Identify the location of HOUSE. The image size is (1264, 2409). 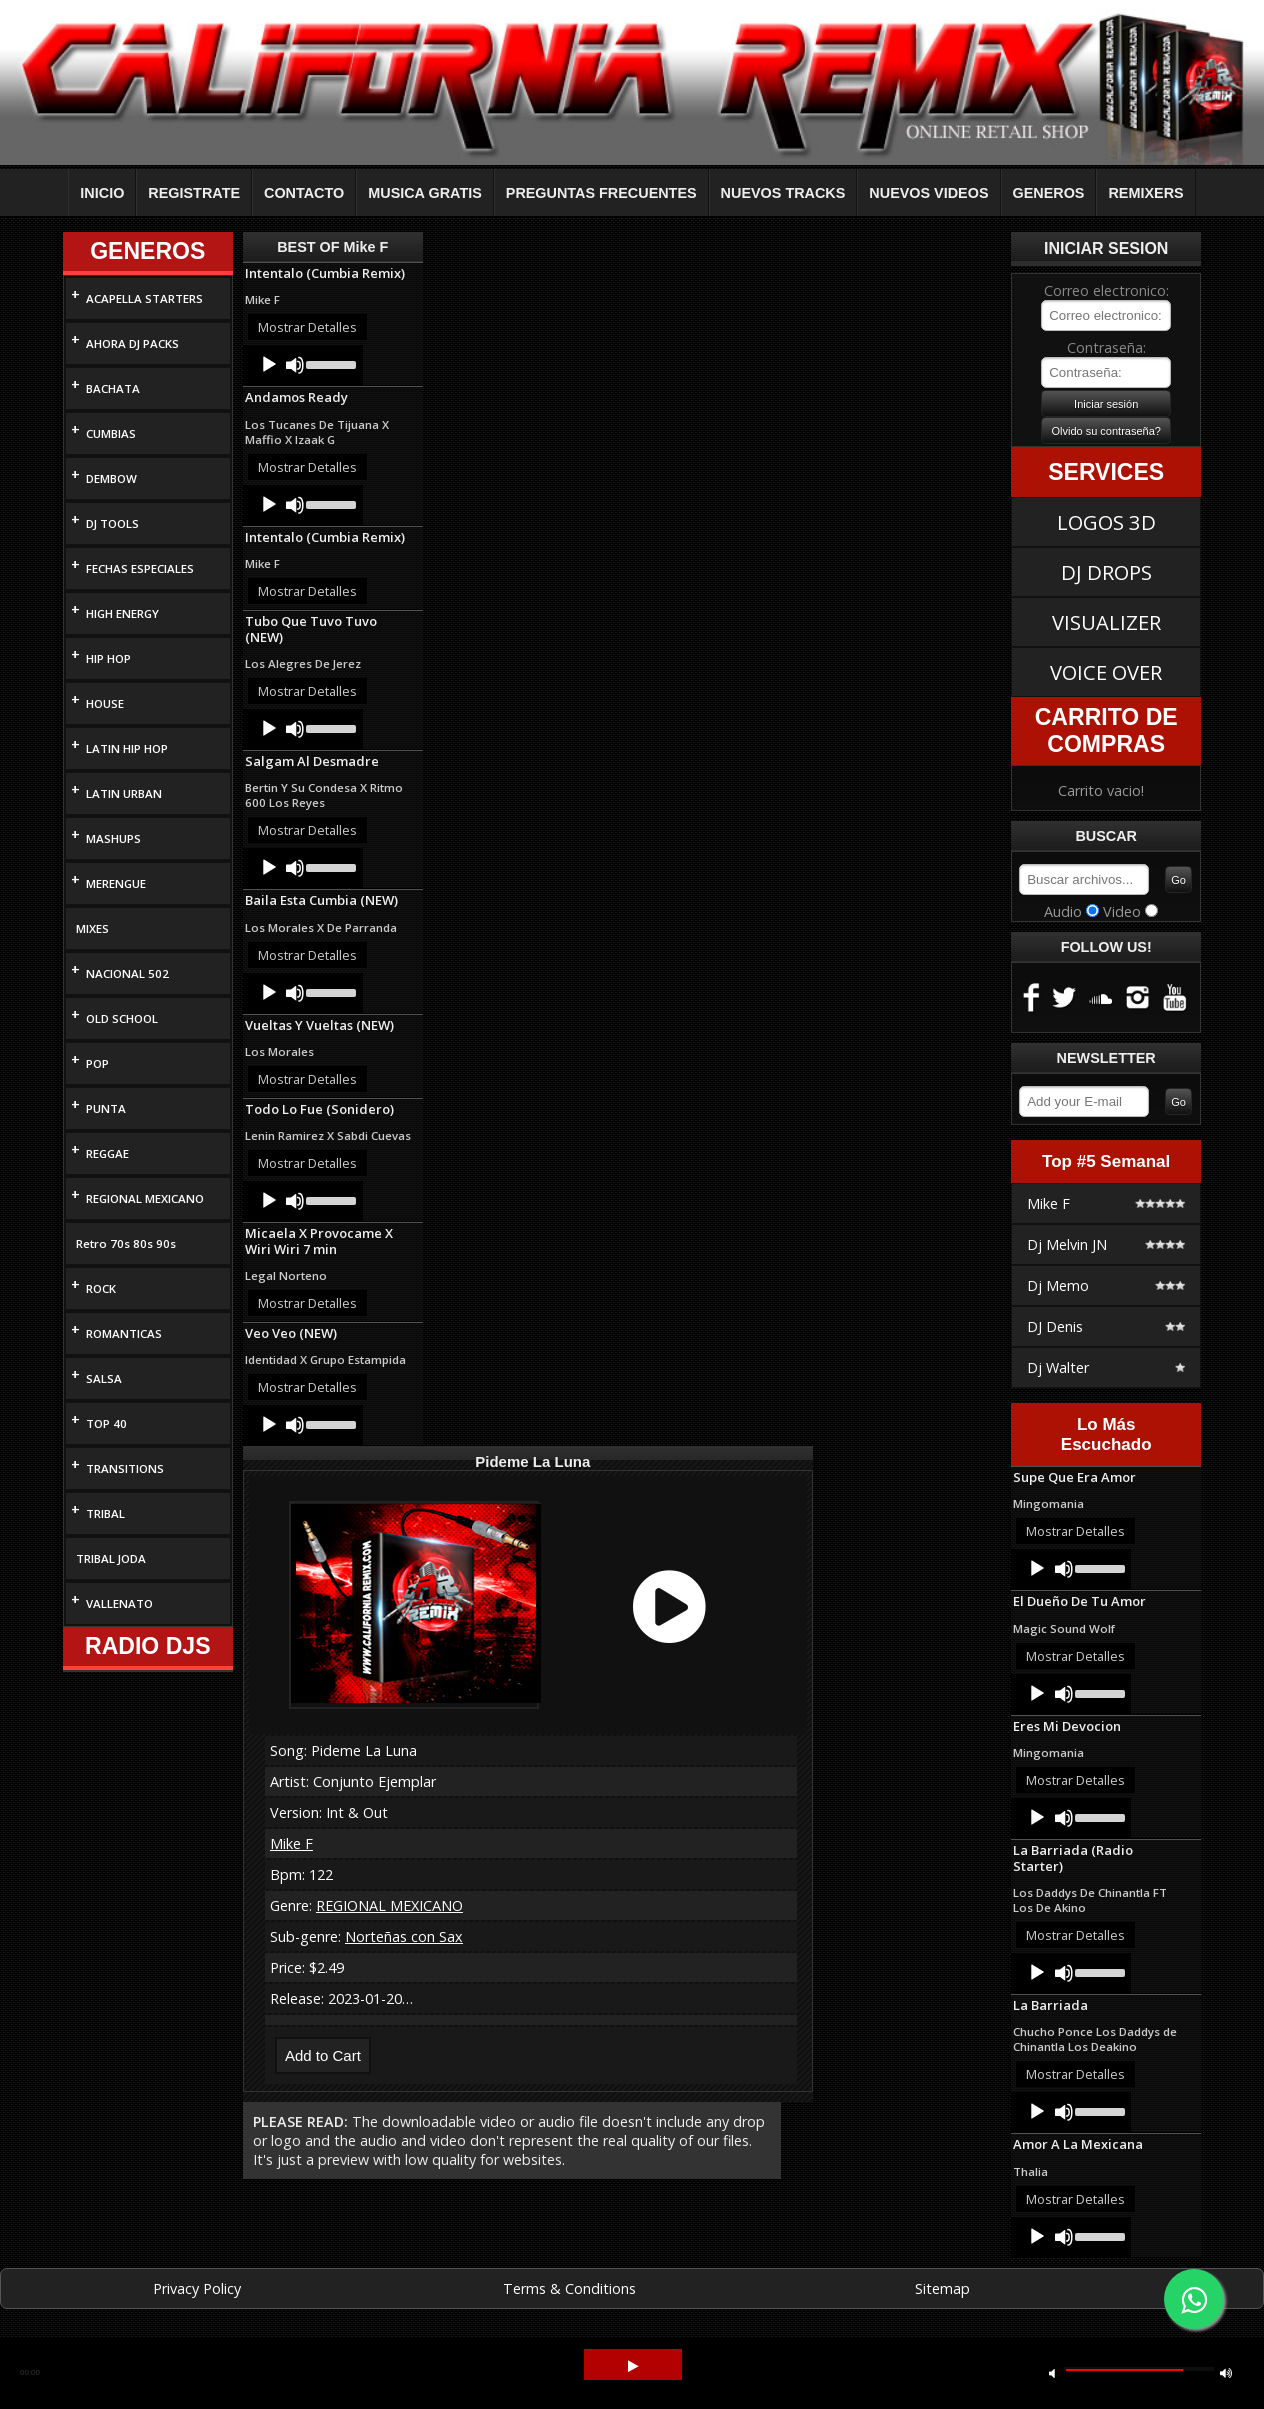
(105, 703).